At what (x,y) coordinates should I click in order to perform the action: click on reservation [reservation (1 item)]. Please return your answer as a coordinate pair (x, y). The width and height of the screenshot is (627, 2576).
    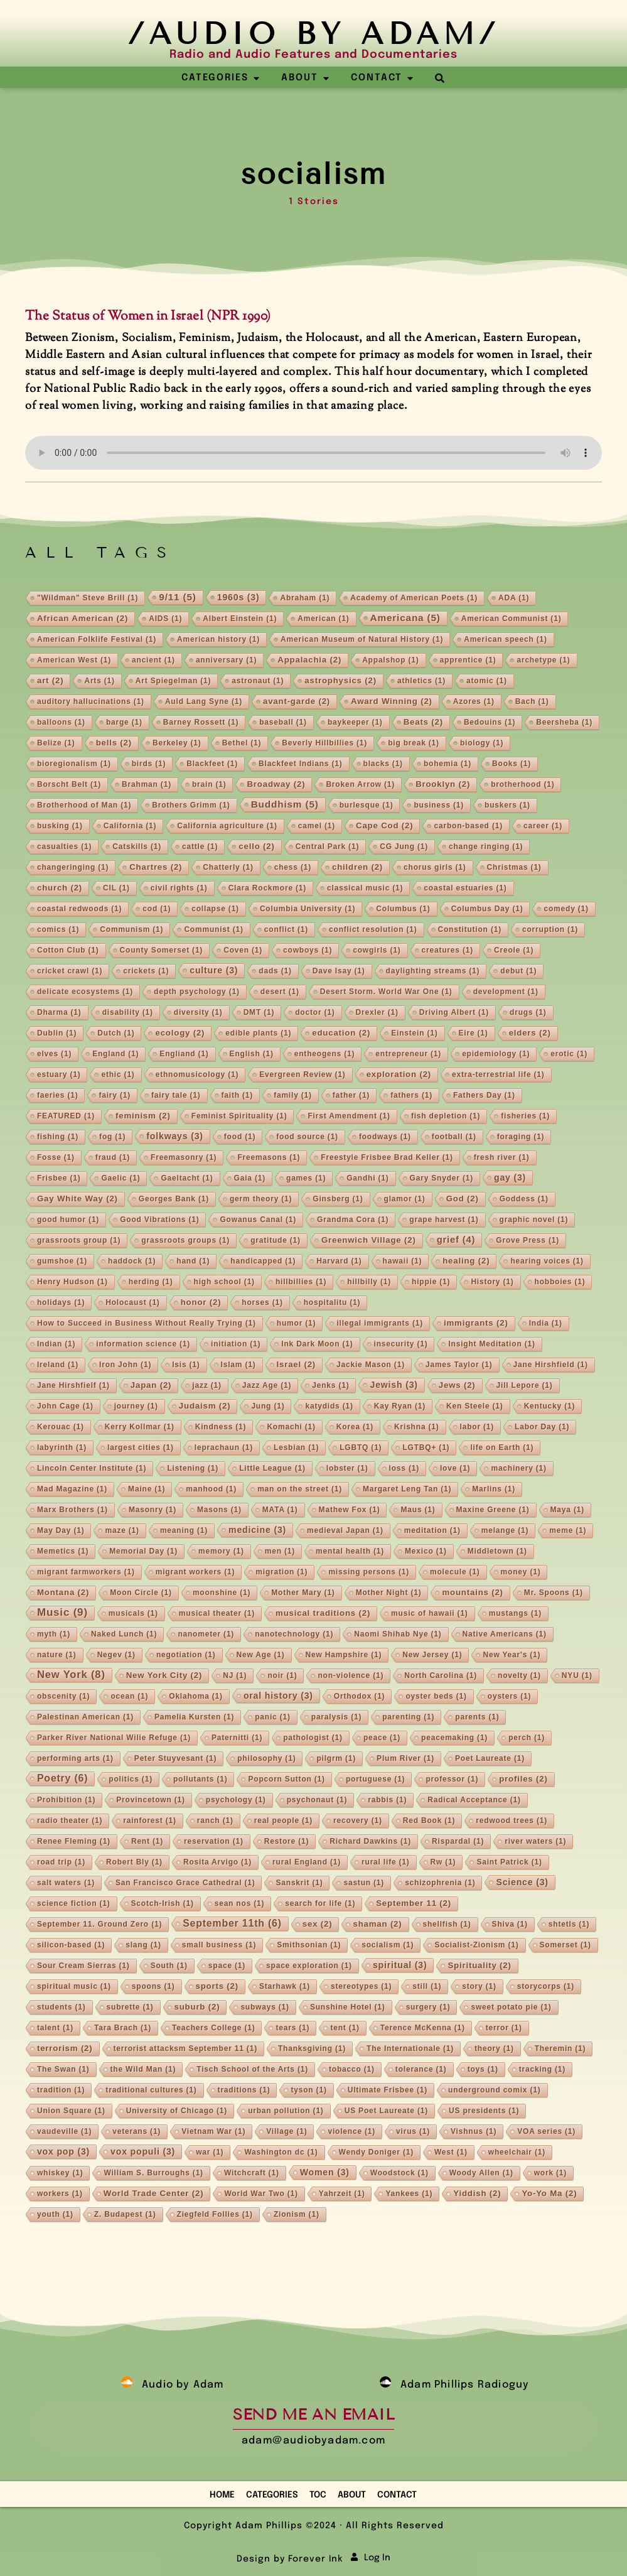
    Looking at the image, I should click on (214, 1841).